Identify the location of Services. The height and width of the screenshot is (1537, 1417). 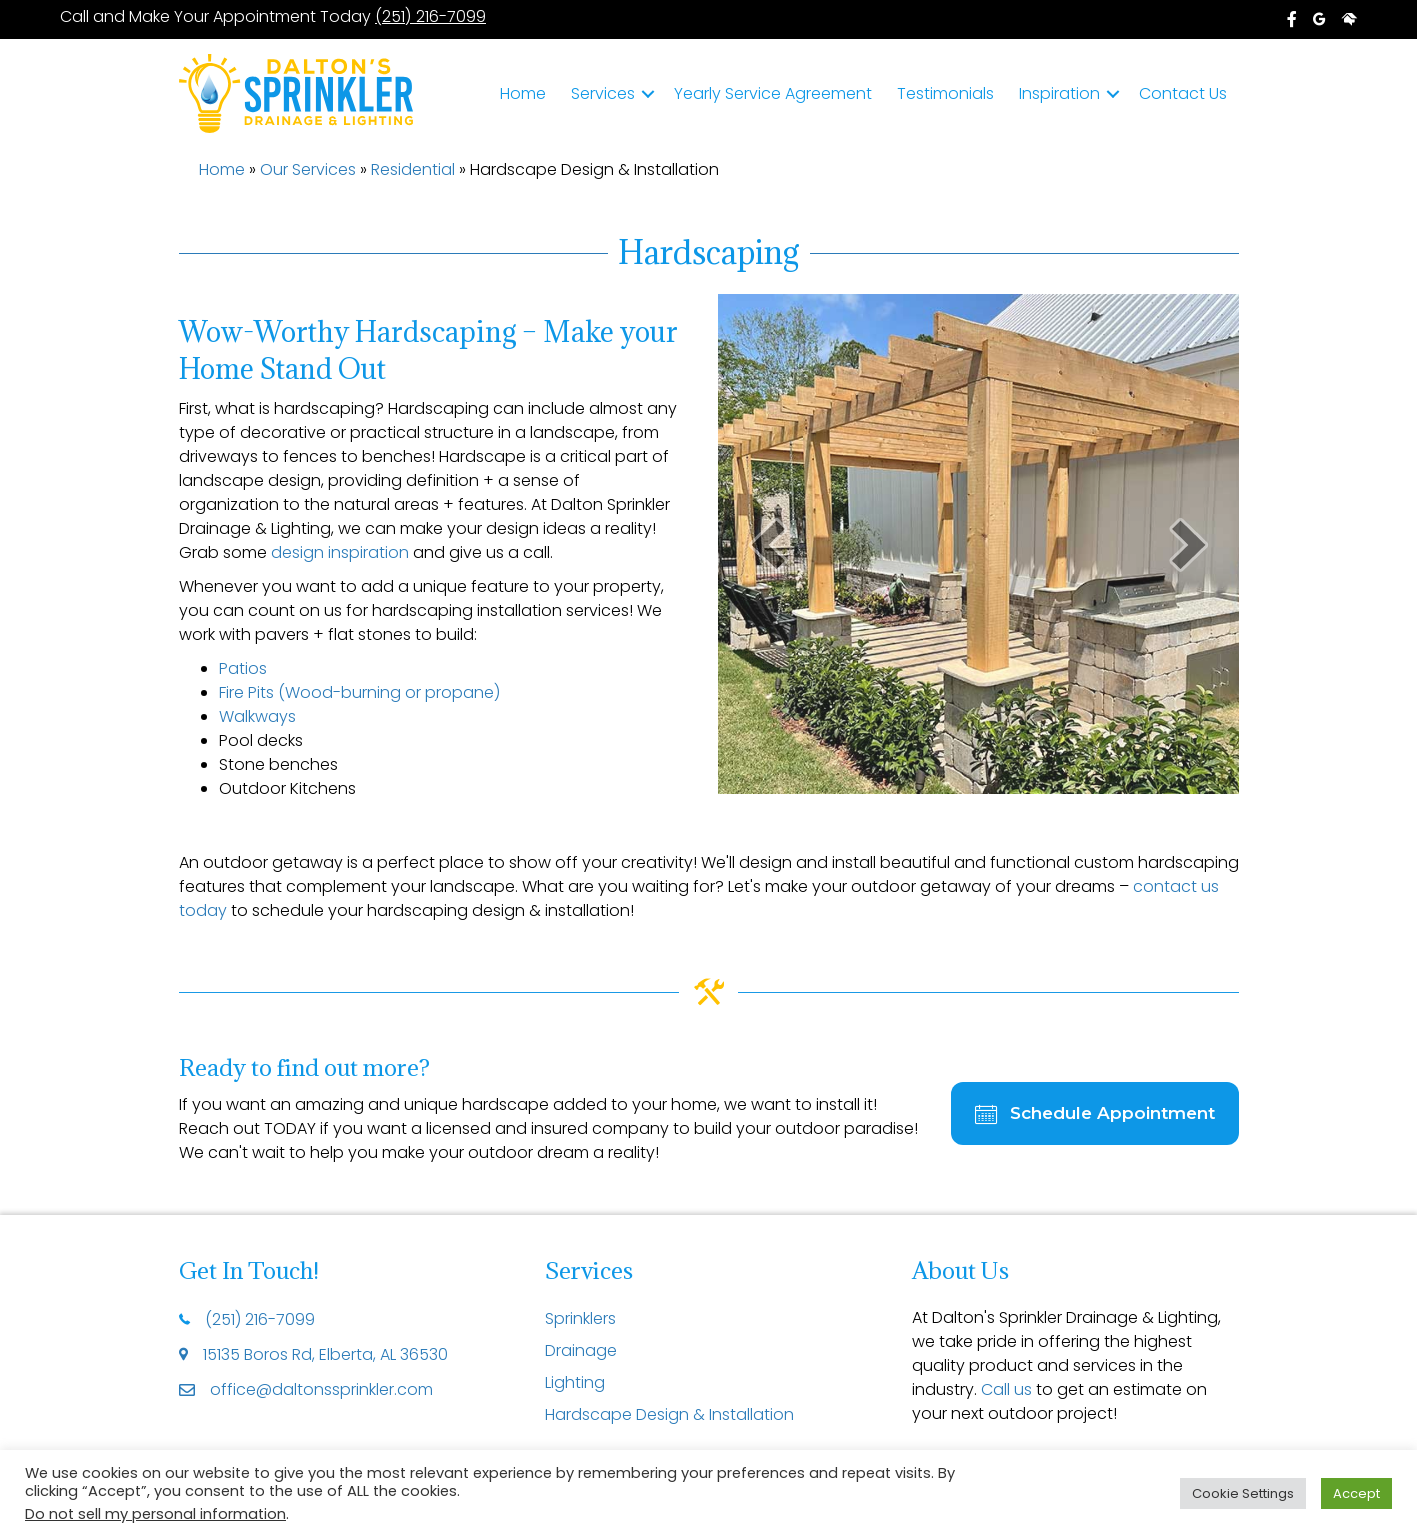
(603, 93).